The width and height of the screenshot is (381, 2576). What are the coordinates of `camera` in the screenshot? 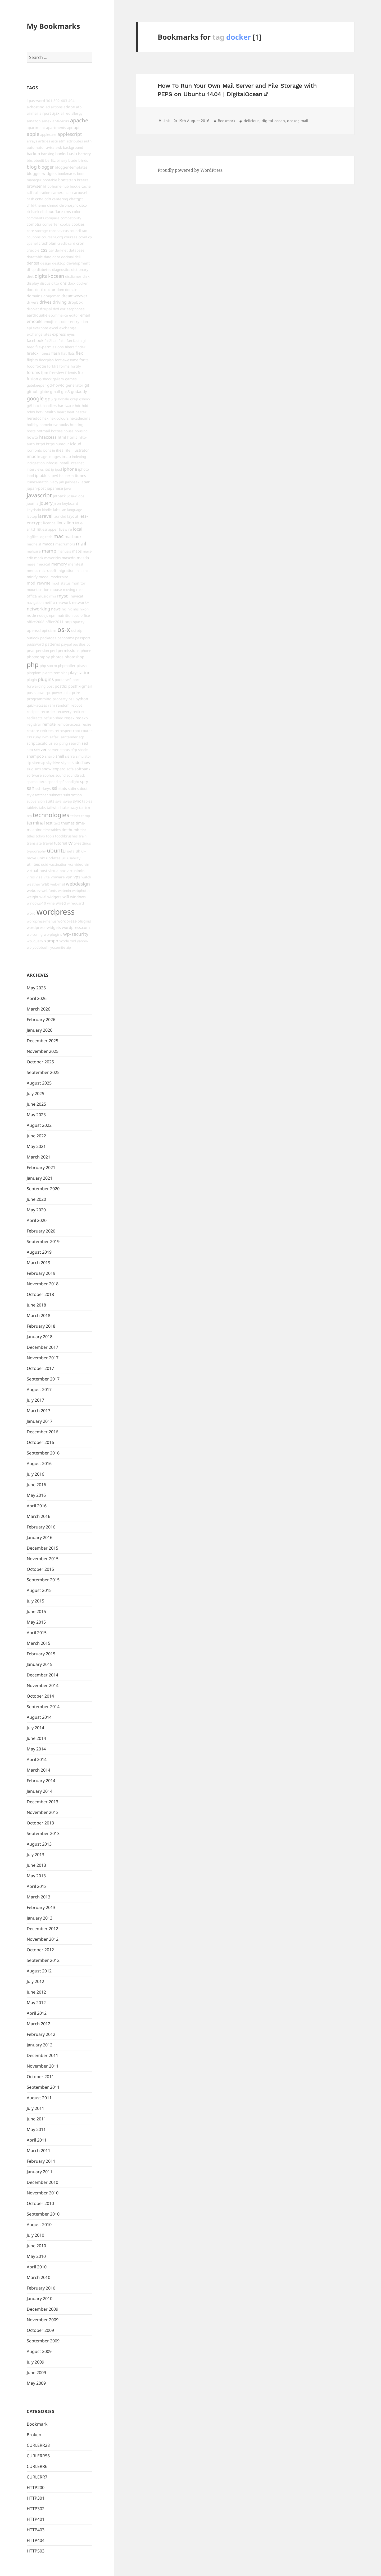 It's located at (58, 192).